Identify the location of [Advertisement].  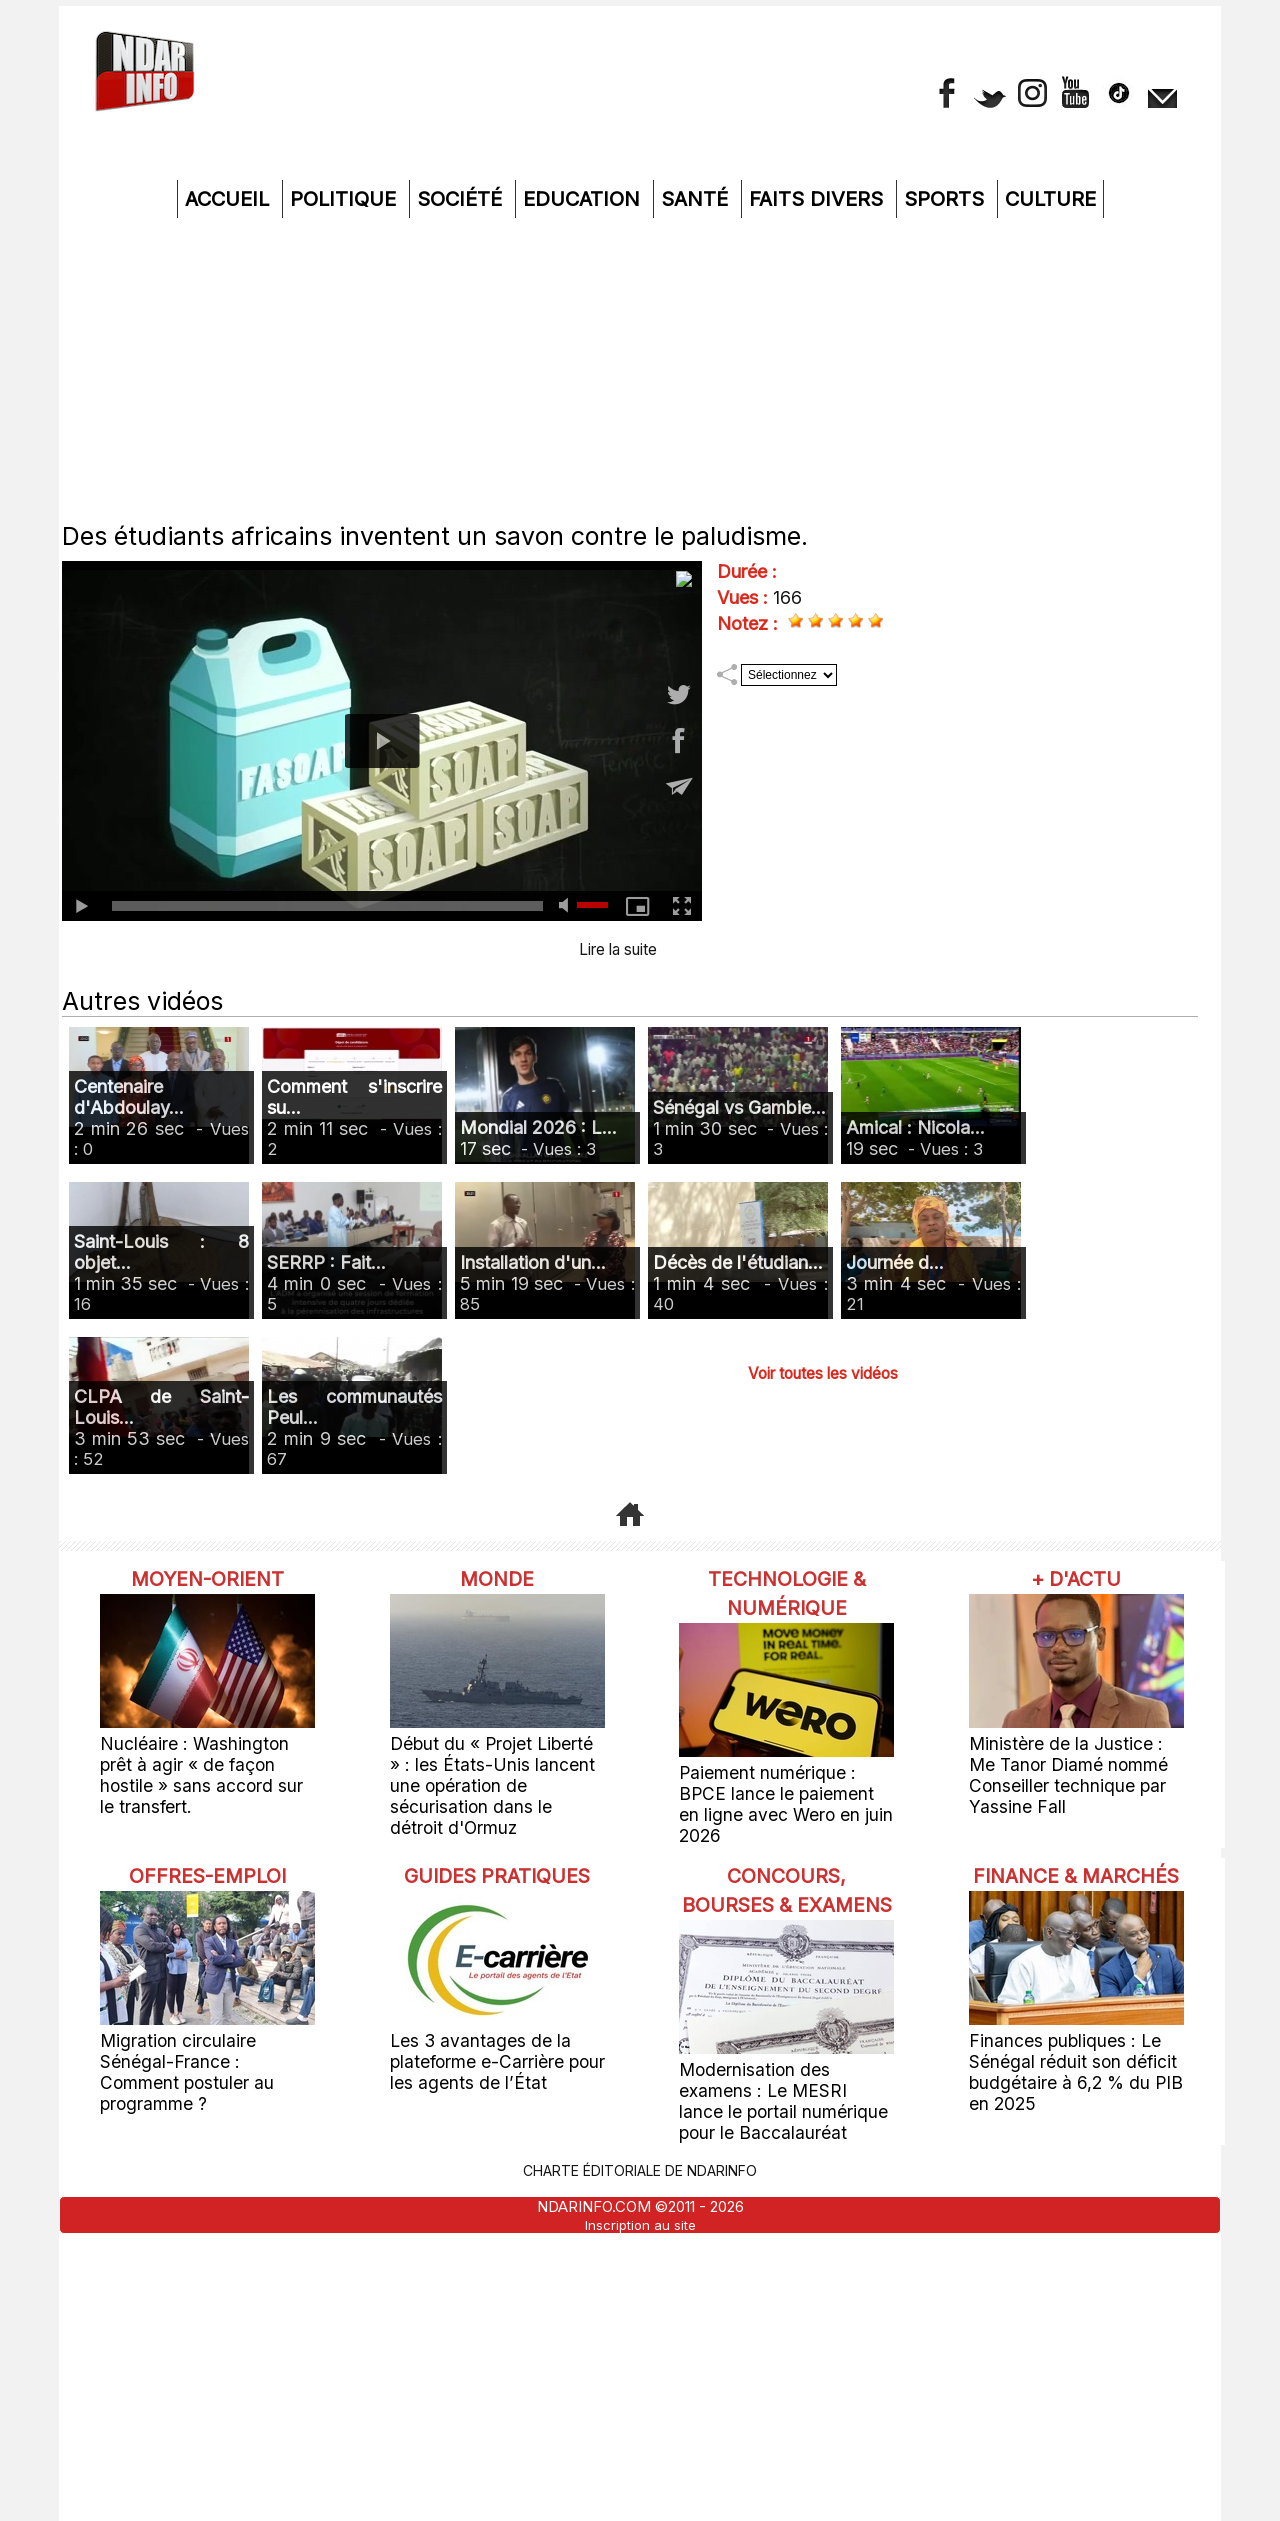
(640, 368).